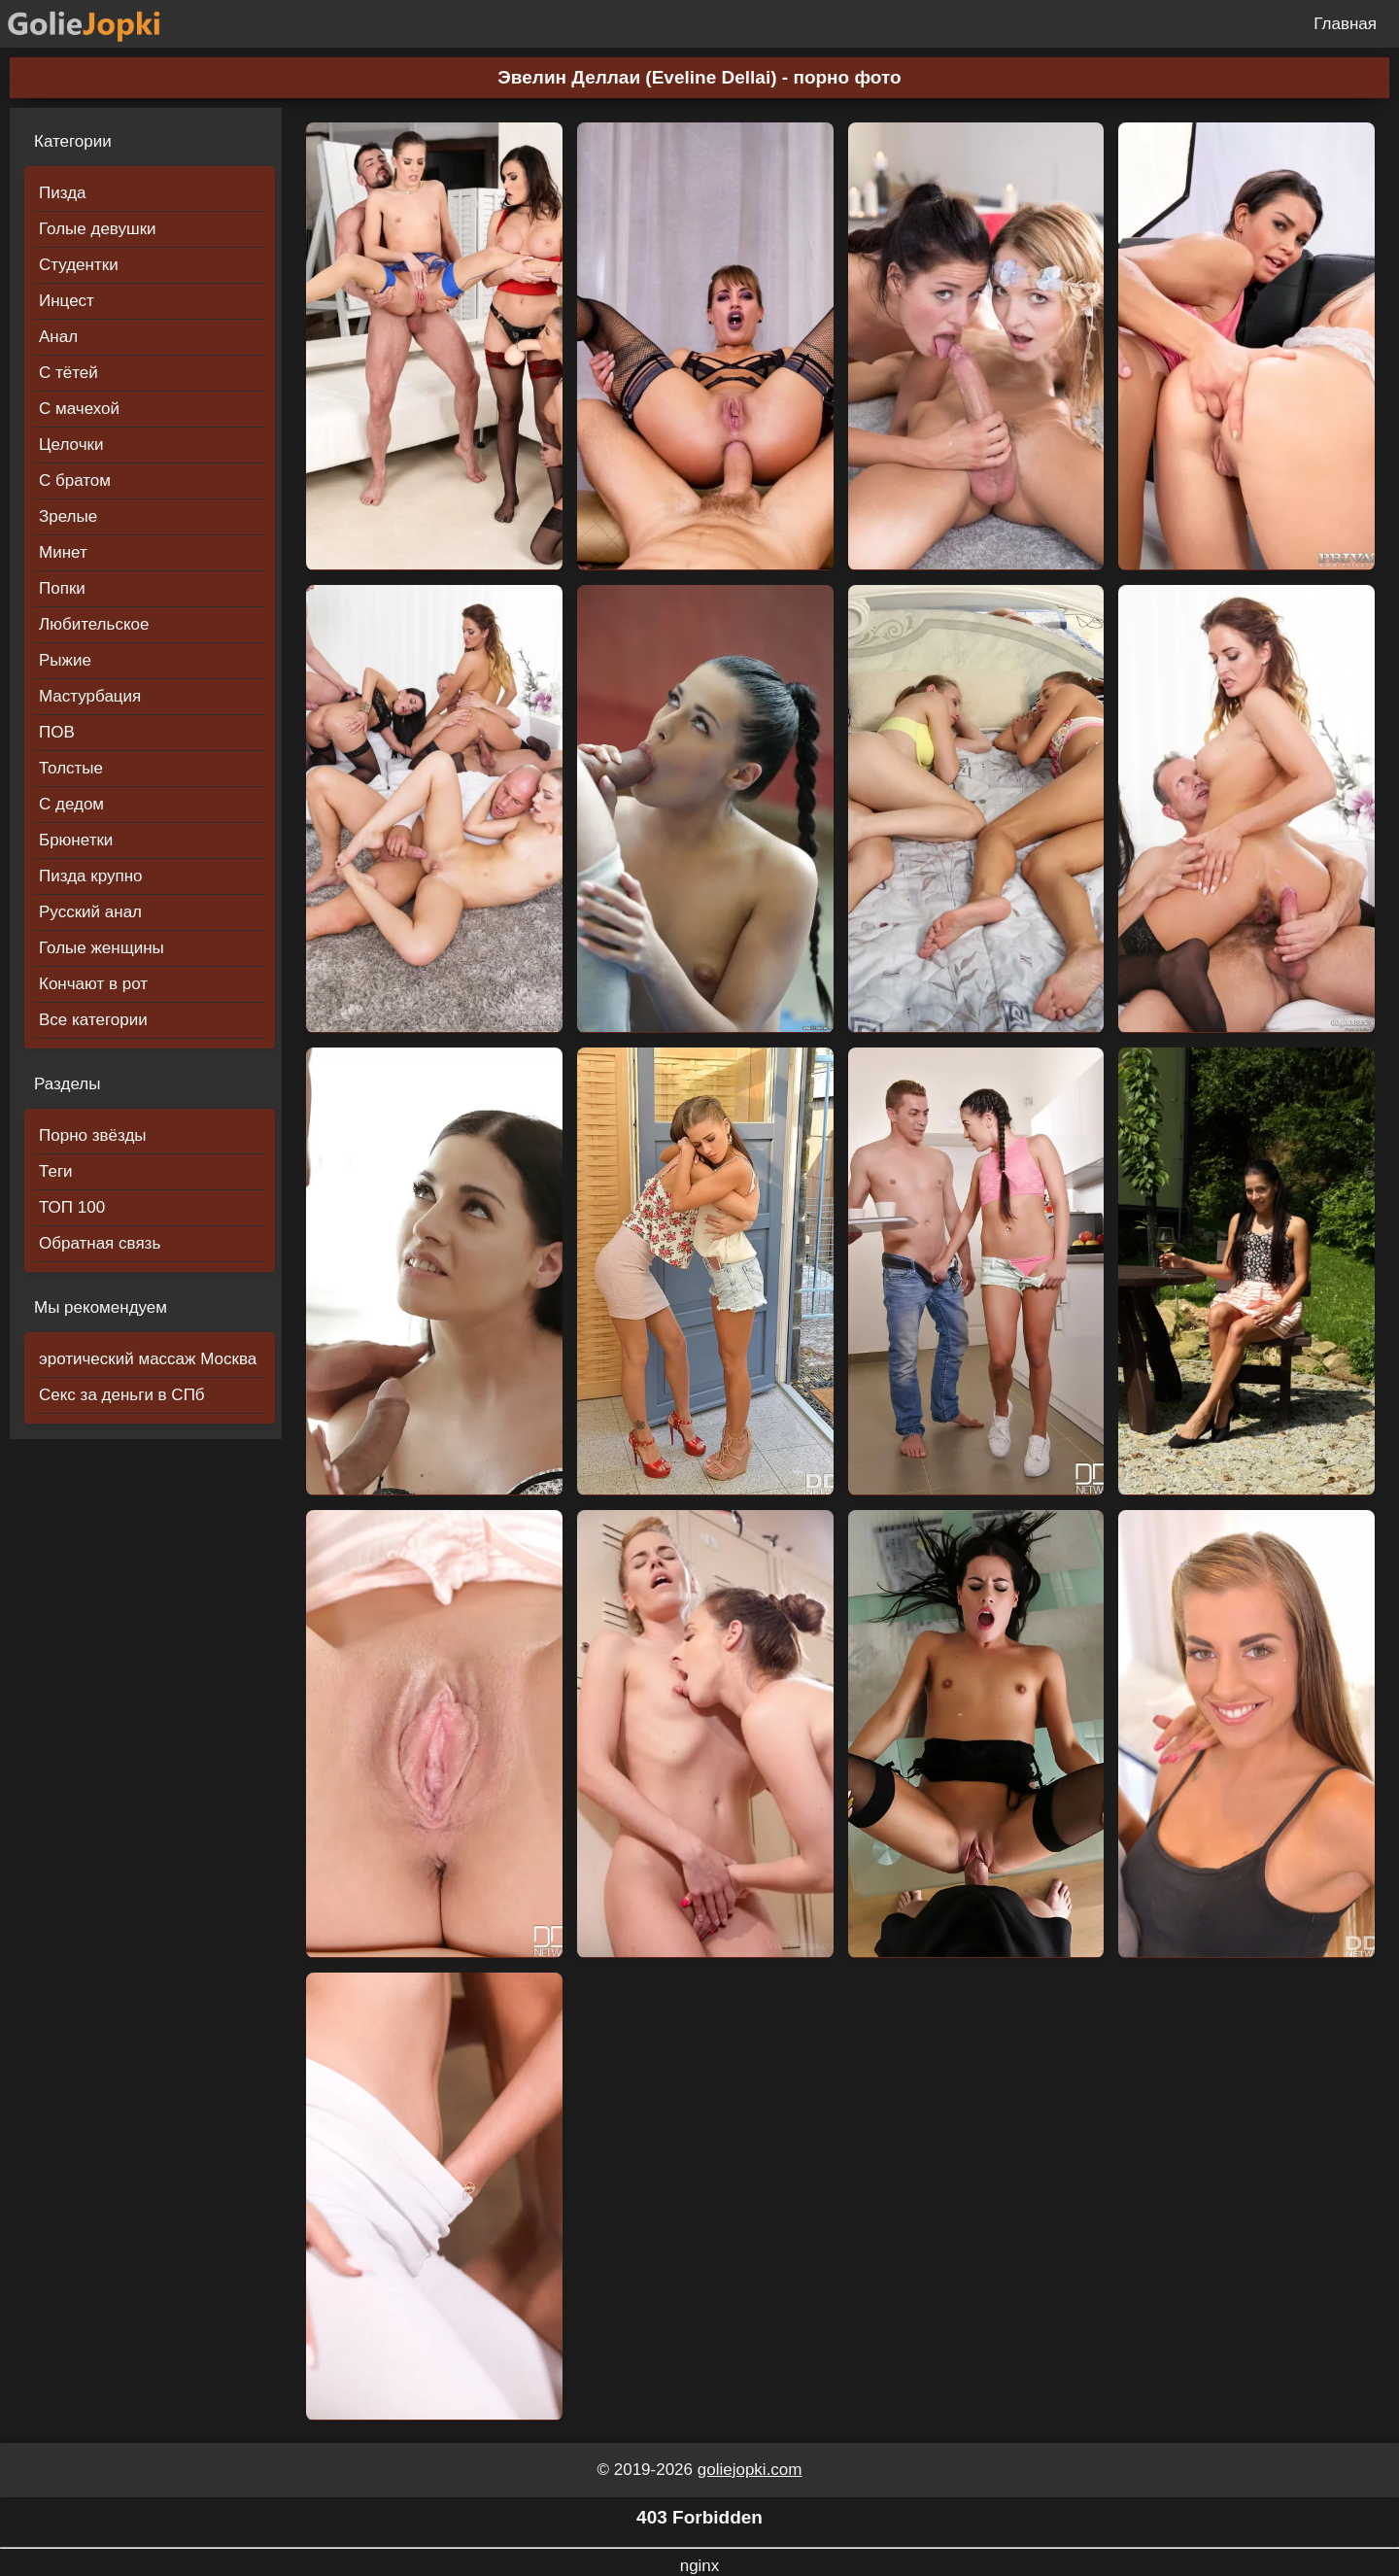  What do you see at coordinates (93, 984) in the screenshot?
I see `Кончают в рот` at bounding box center [93, 984].